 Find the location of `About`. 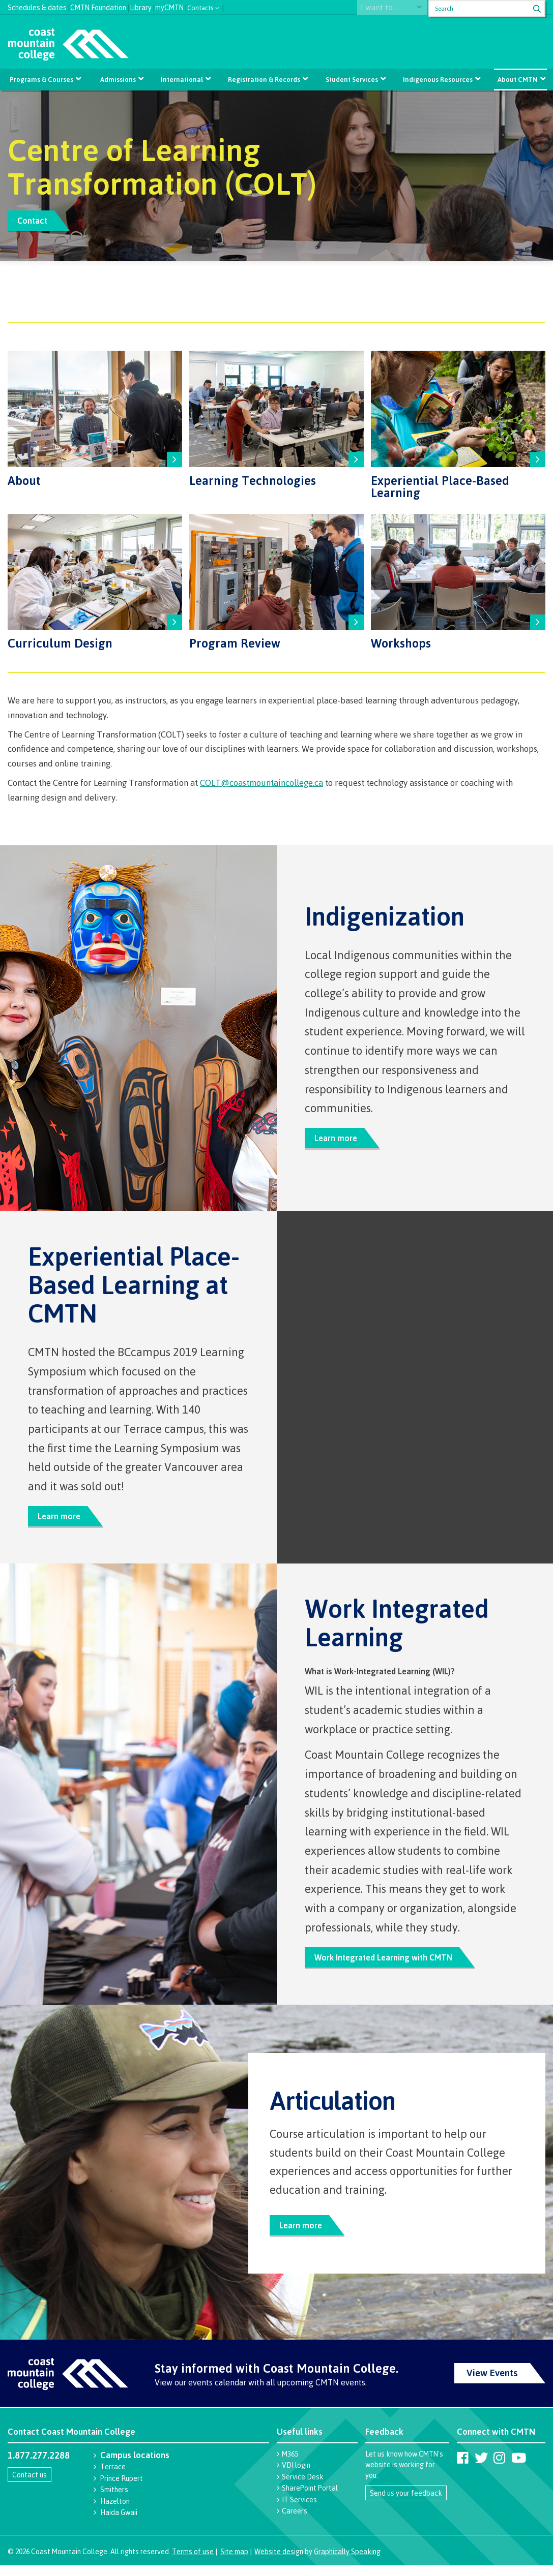

About is located at coordinates (24, 479).